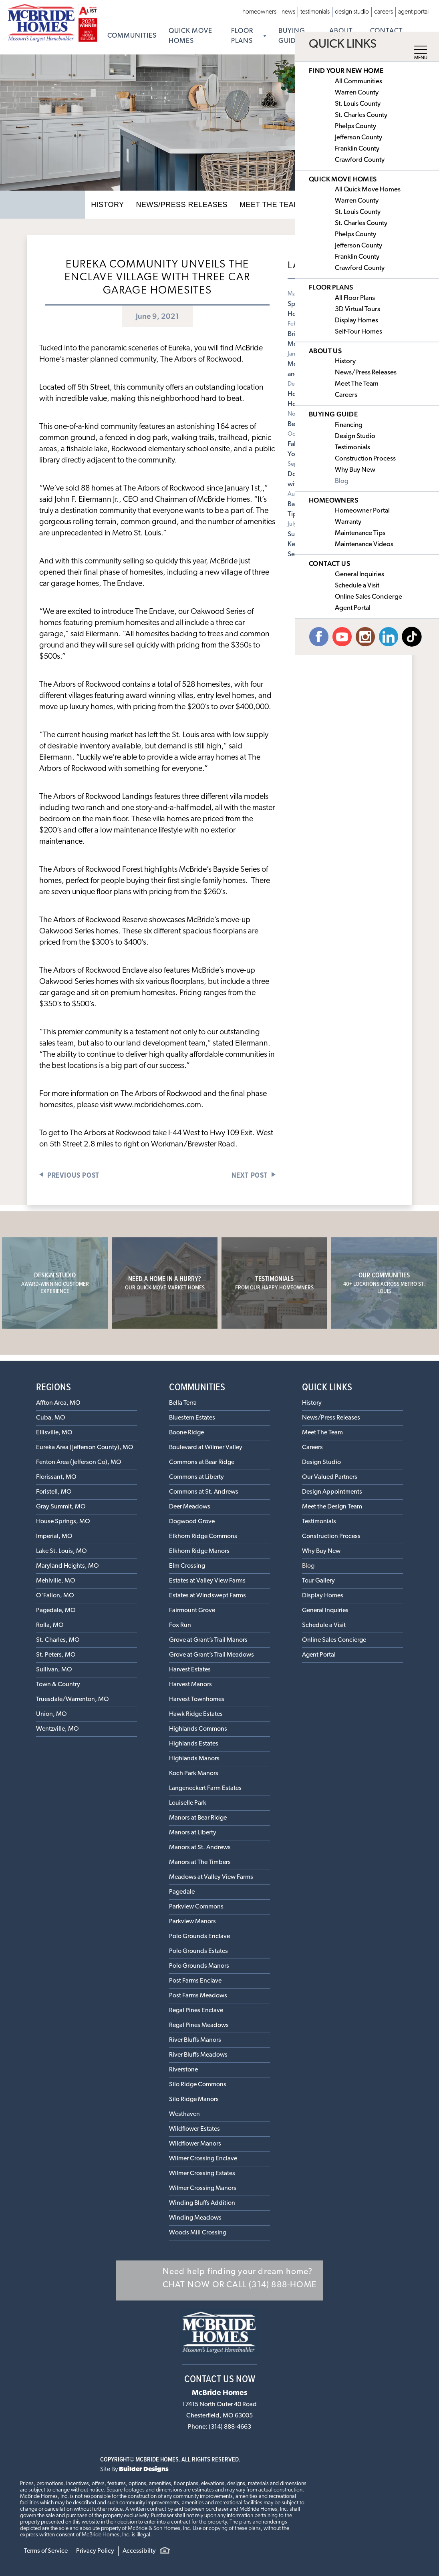  Describe the element at coordinates (195, 2144) in the screenshot. I see `Wildflower Manors` at that location.